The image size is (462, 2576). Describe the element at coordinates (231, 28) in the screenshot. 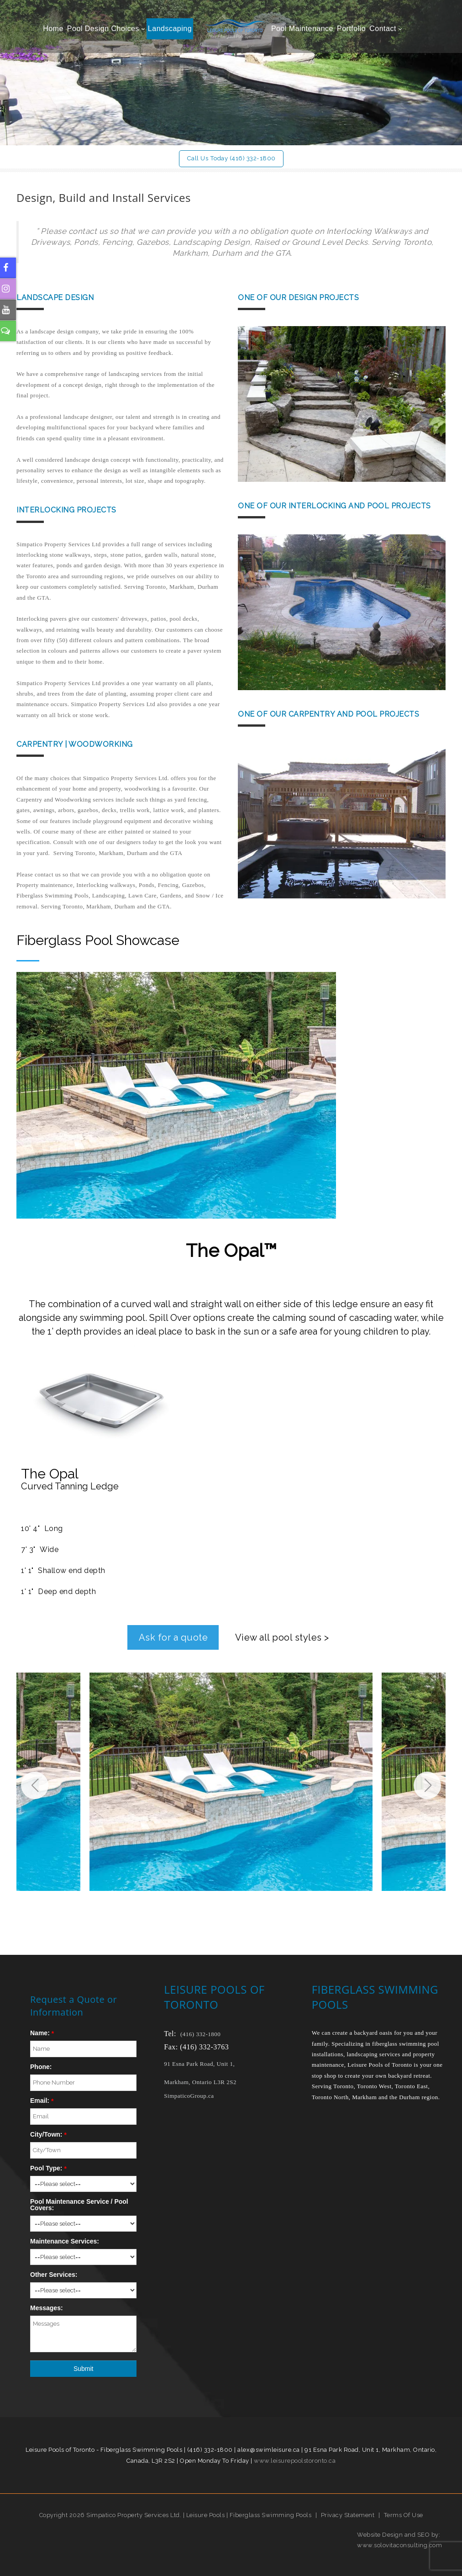

I see `[Leisure Pools of Toronto | Specializing in fiberglass swimming pools]` at that location.